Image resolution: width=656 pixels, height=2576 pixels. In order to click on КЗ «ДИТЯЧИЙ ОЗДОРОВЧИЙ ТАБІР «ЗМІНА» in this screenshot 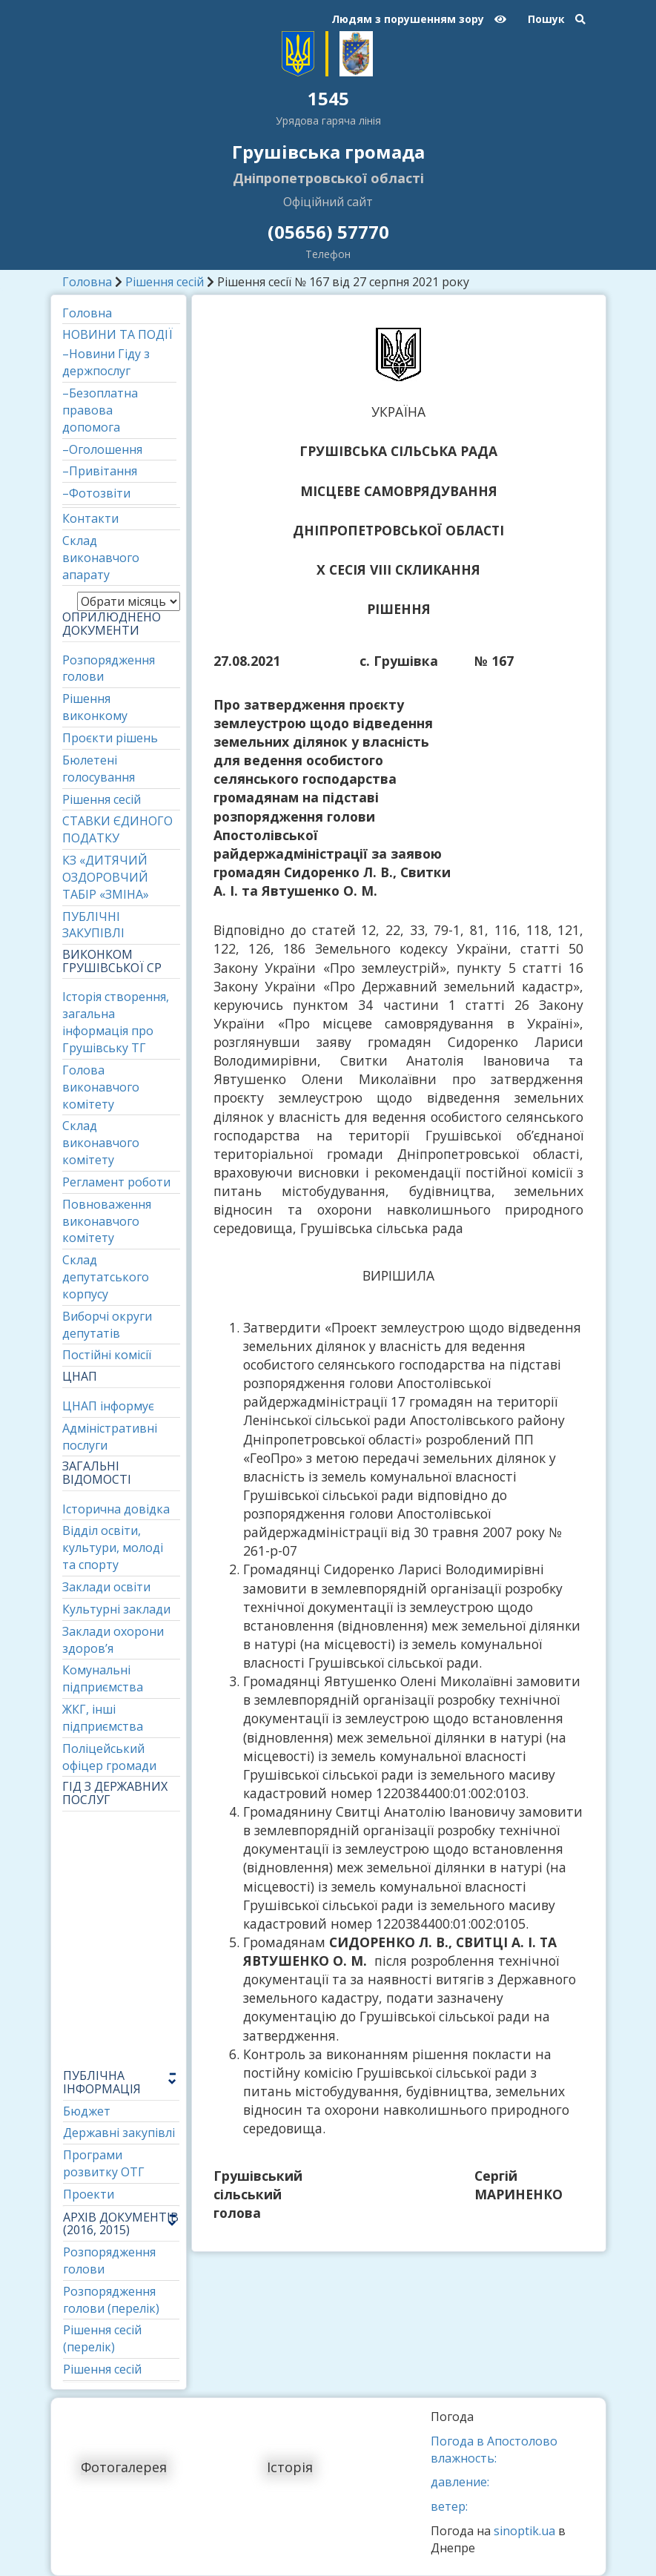, I will do `click(105, 877)`.